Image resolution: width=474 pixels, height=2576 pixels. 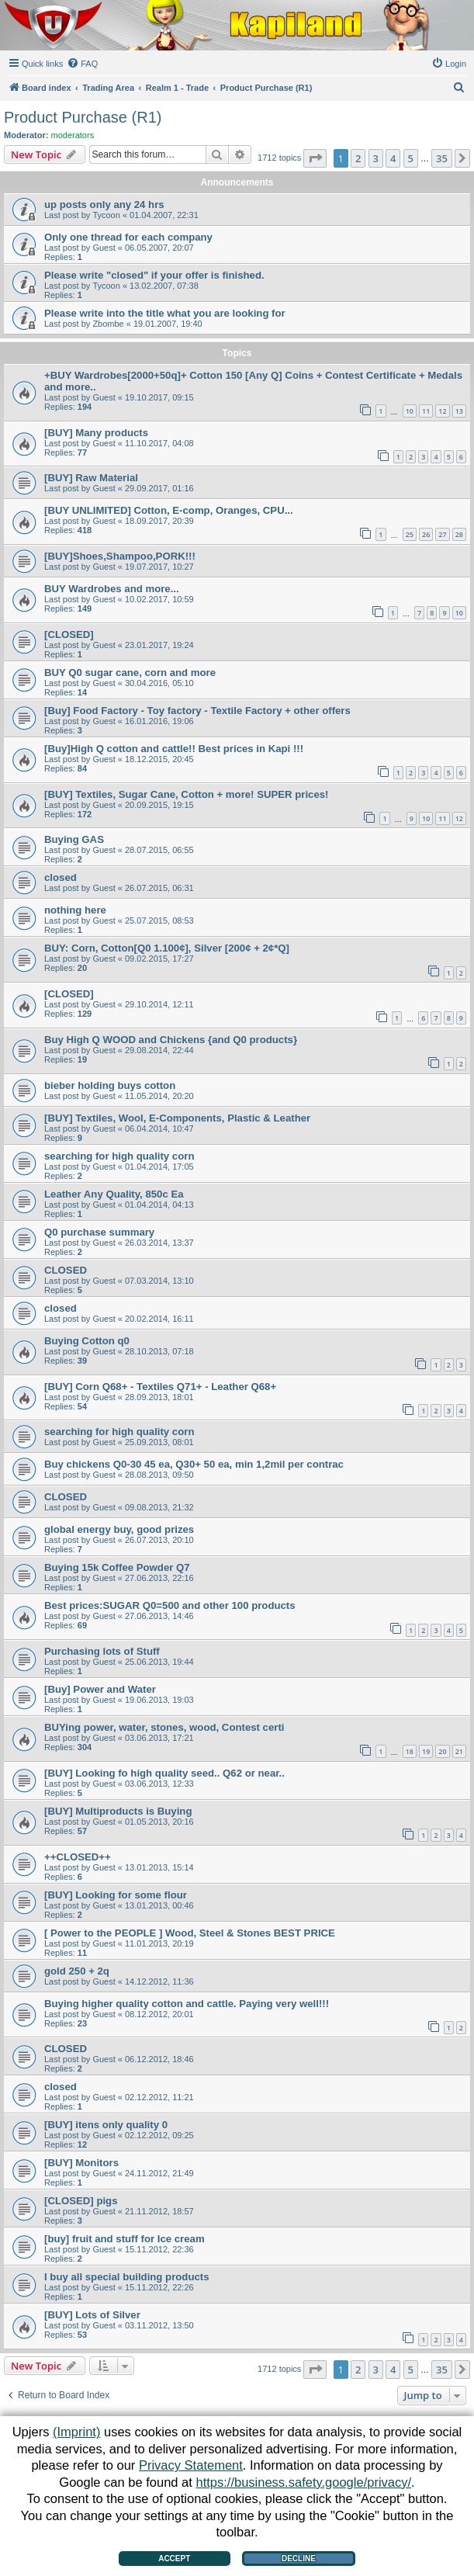 What do you see at coordinates (109, 1085) in the screenshot?
I see `bieber holding buys cotton` at bounding box center [109, 1085].